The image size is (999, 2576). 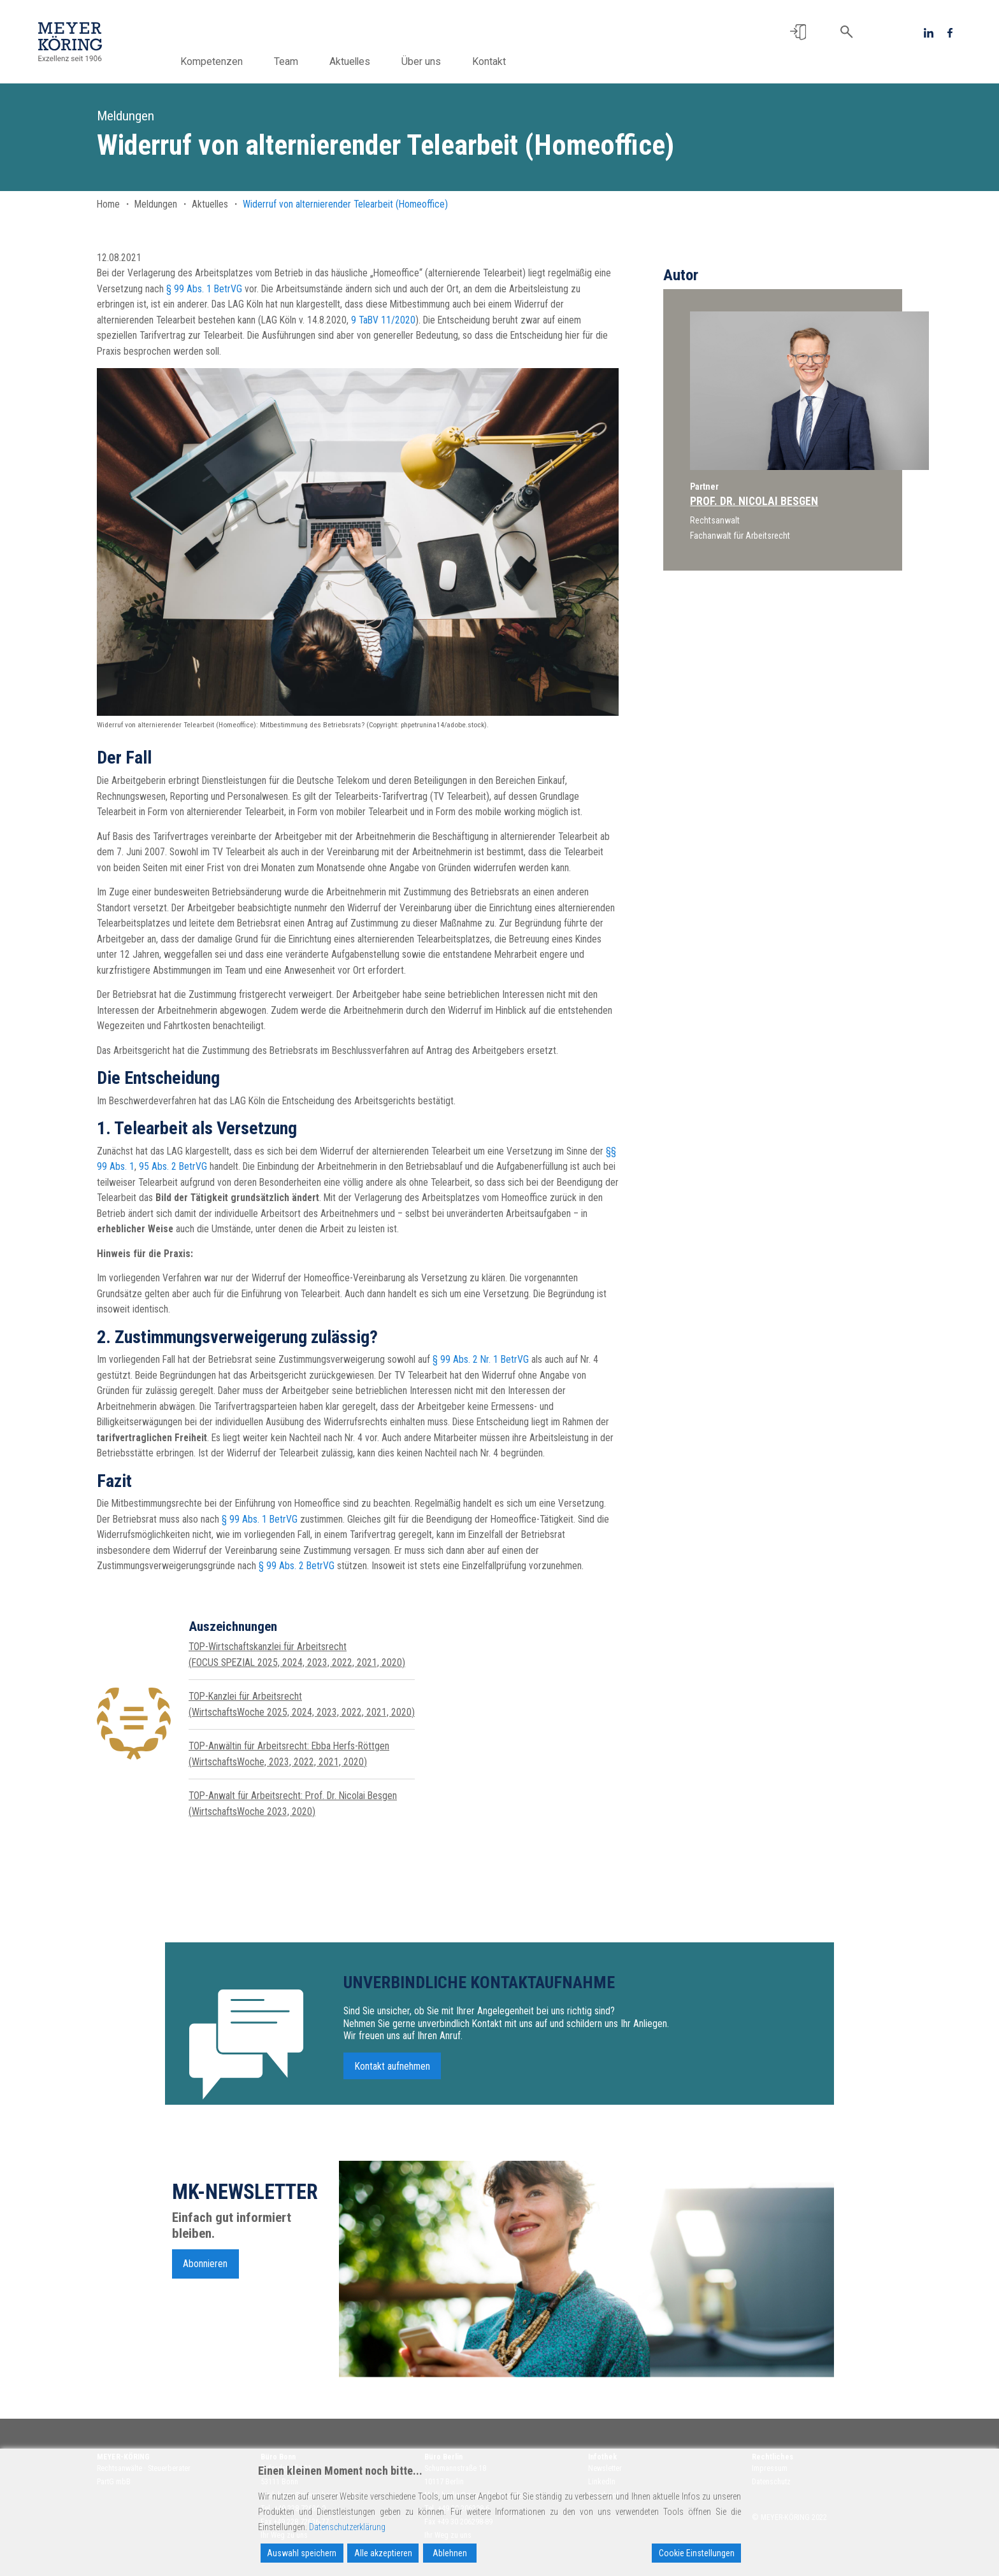 What do you see at coordinates (383, 2553) in the screenshot?
I see `Alle akzeptieren [Accept All]` at bounding box center [383, 2553].